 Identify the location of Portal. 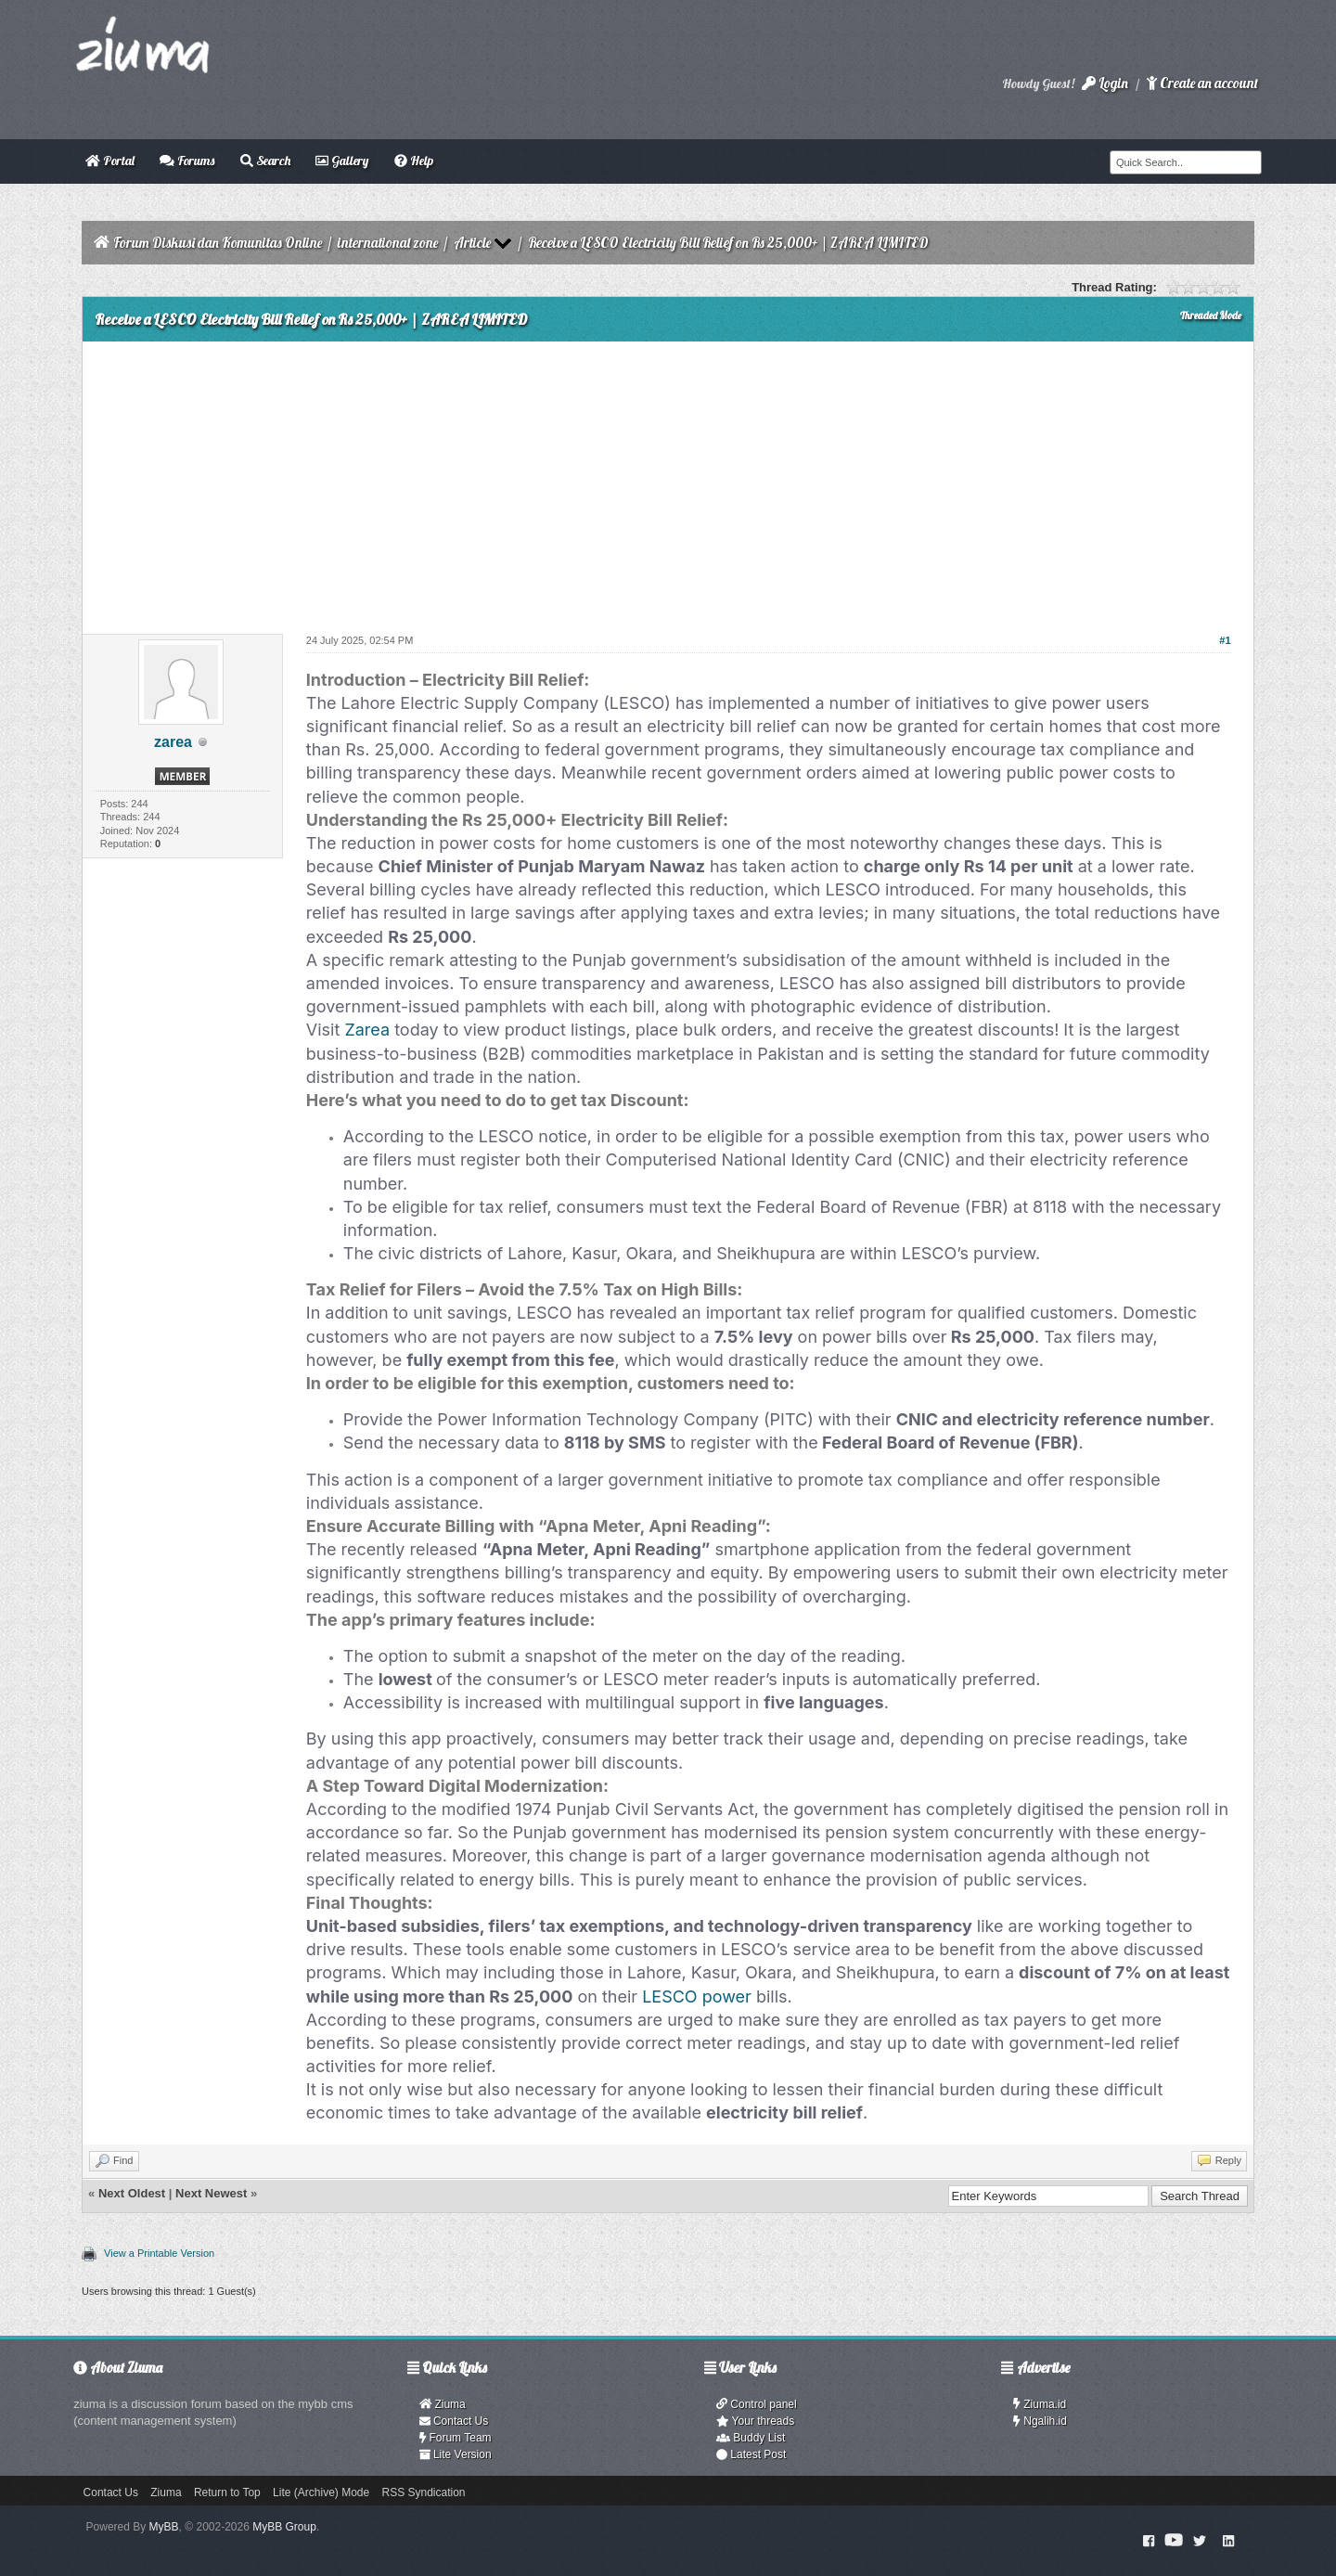
(110, 160).